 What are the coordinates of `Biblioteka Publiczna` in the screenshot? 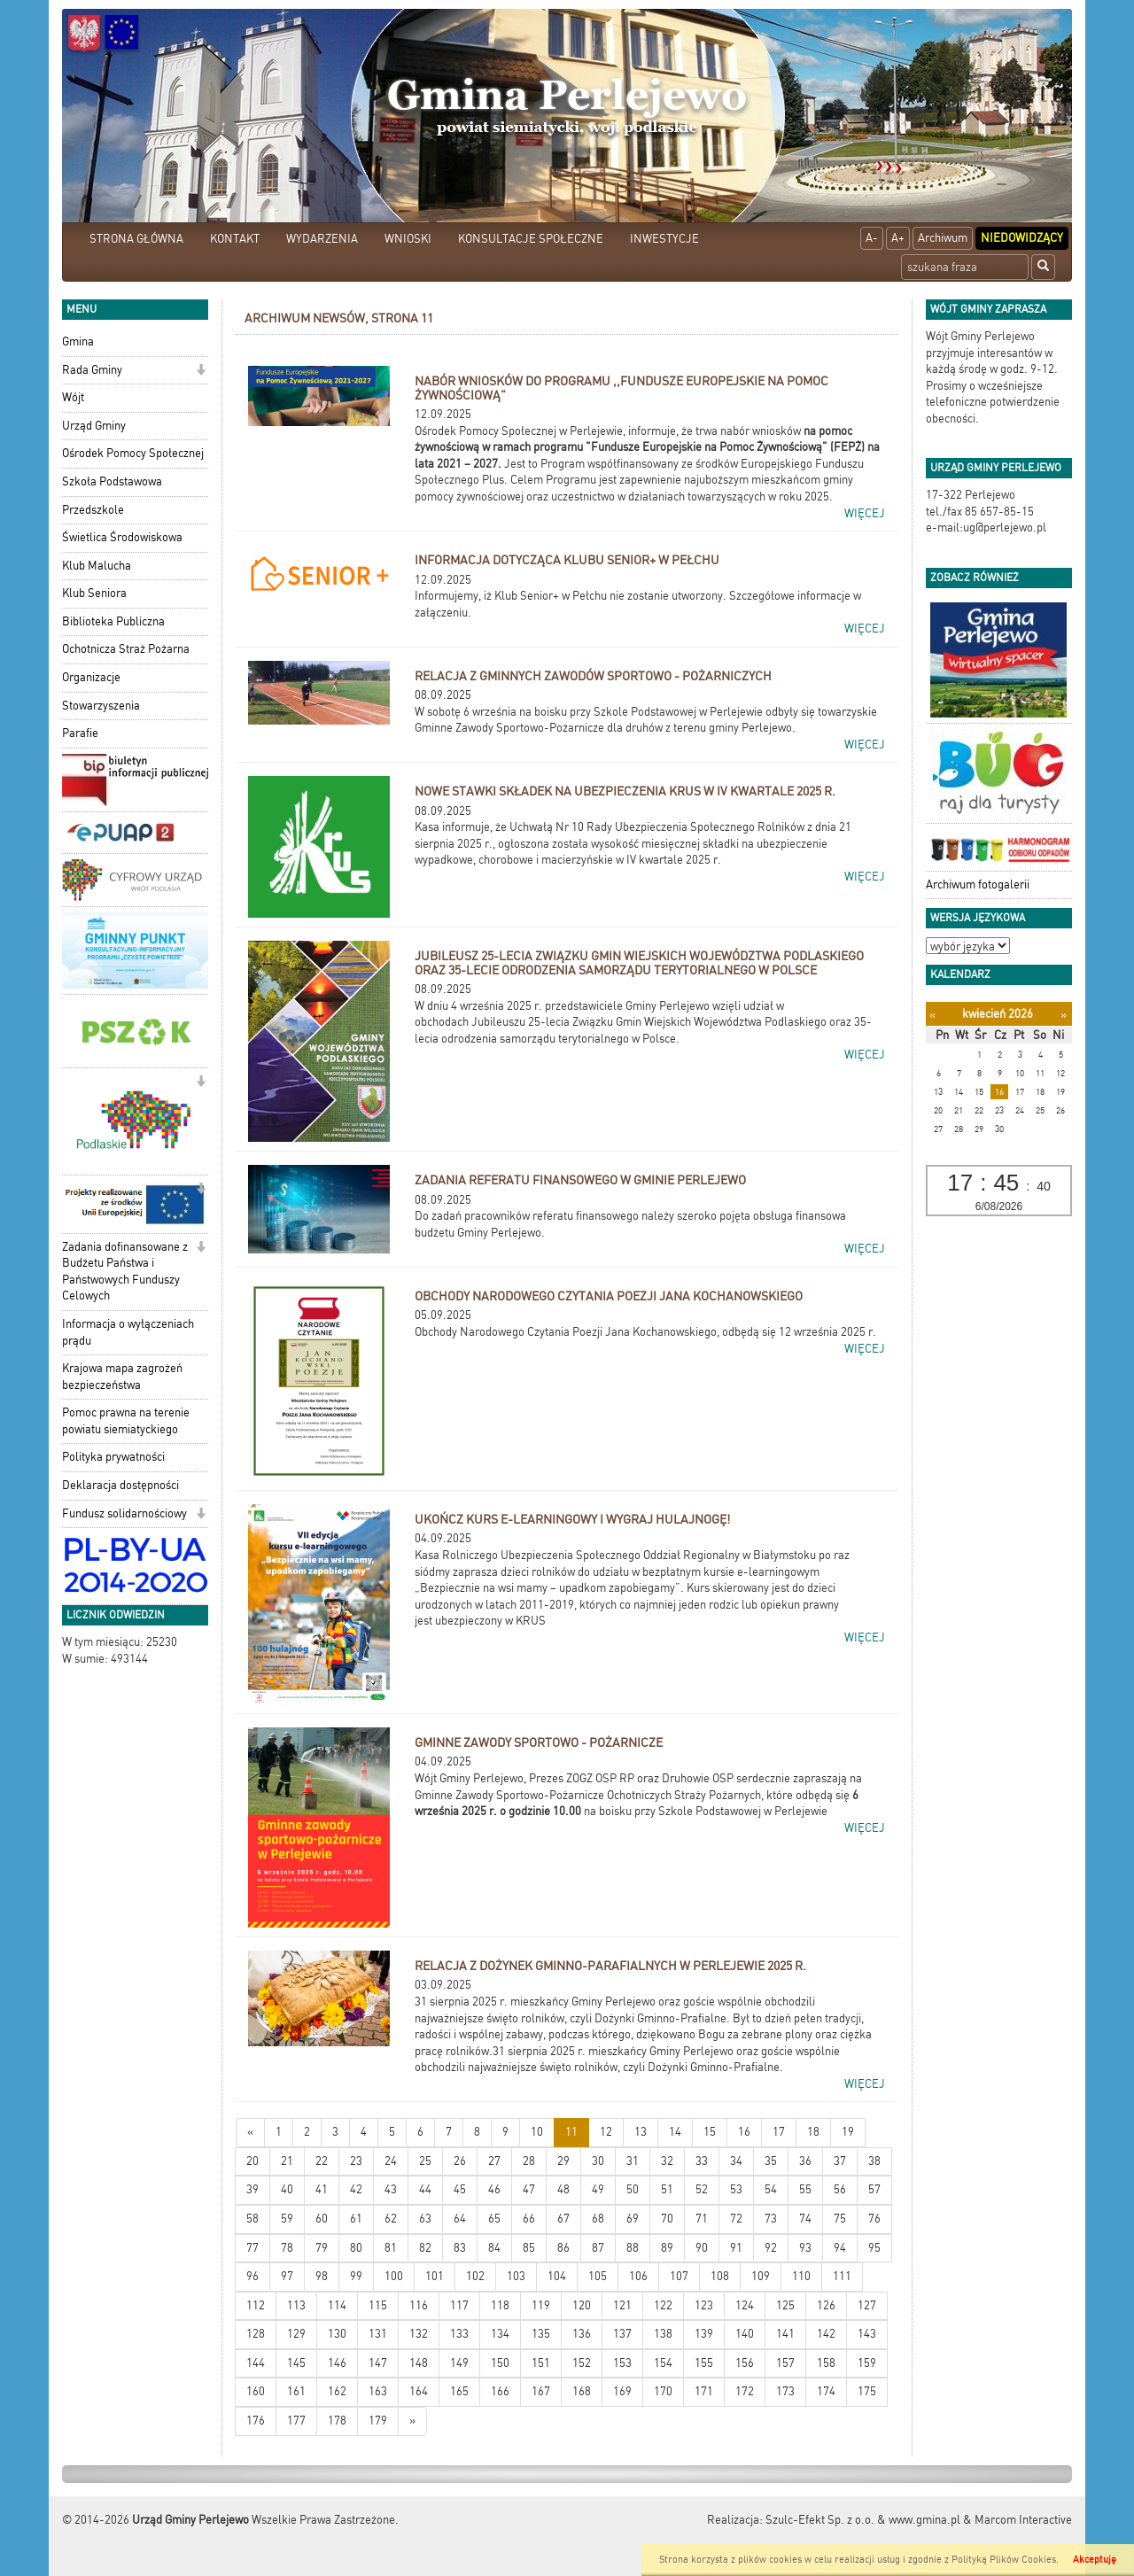 It's located at (113, 621).